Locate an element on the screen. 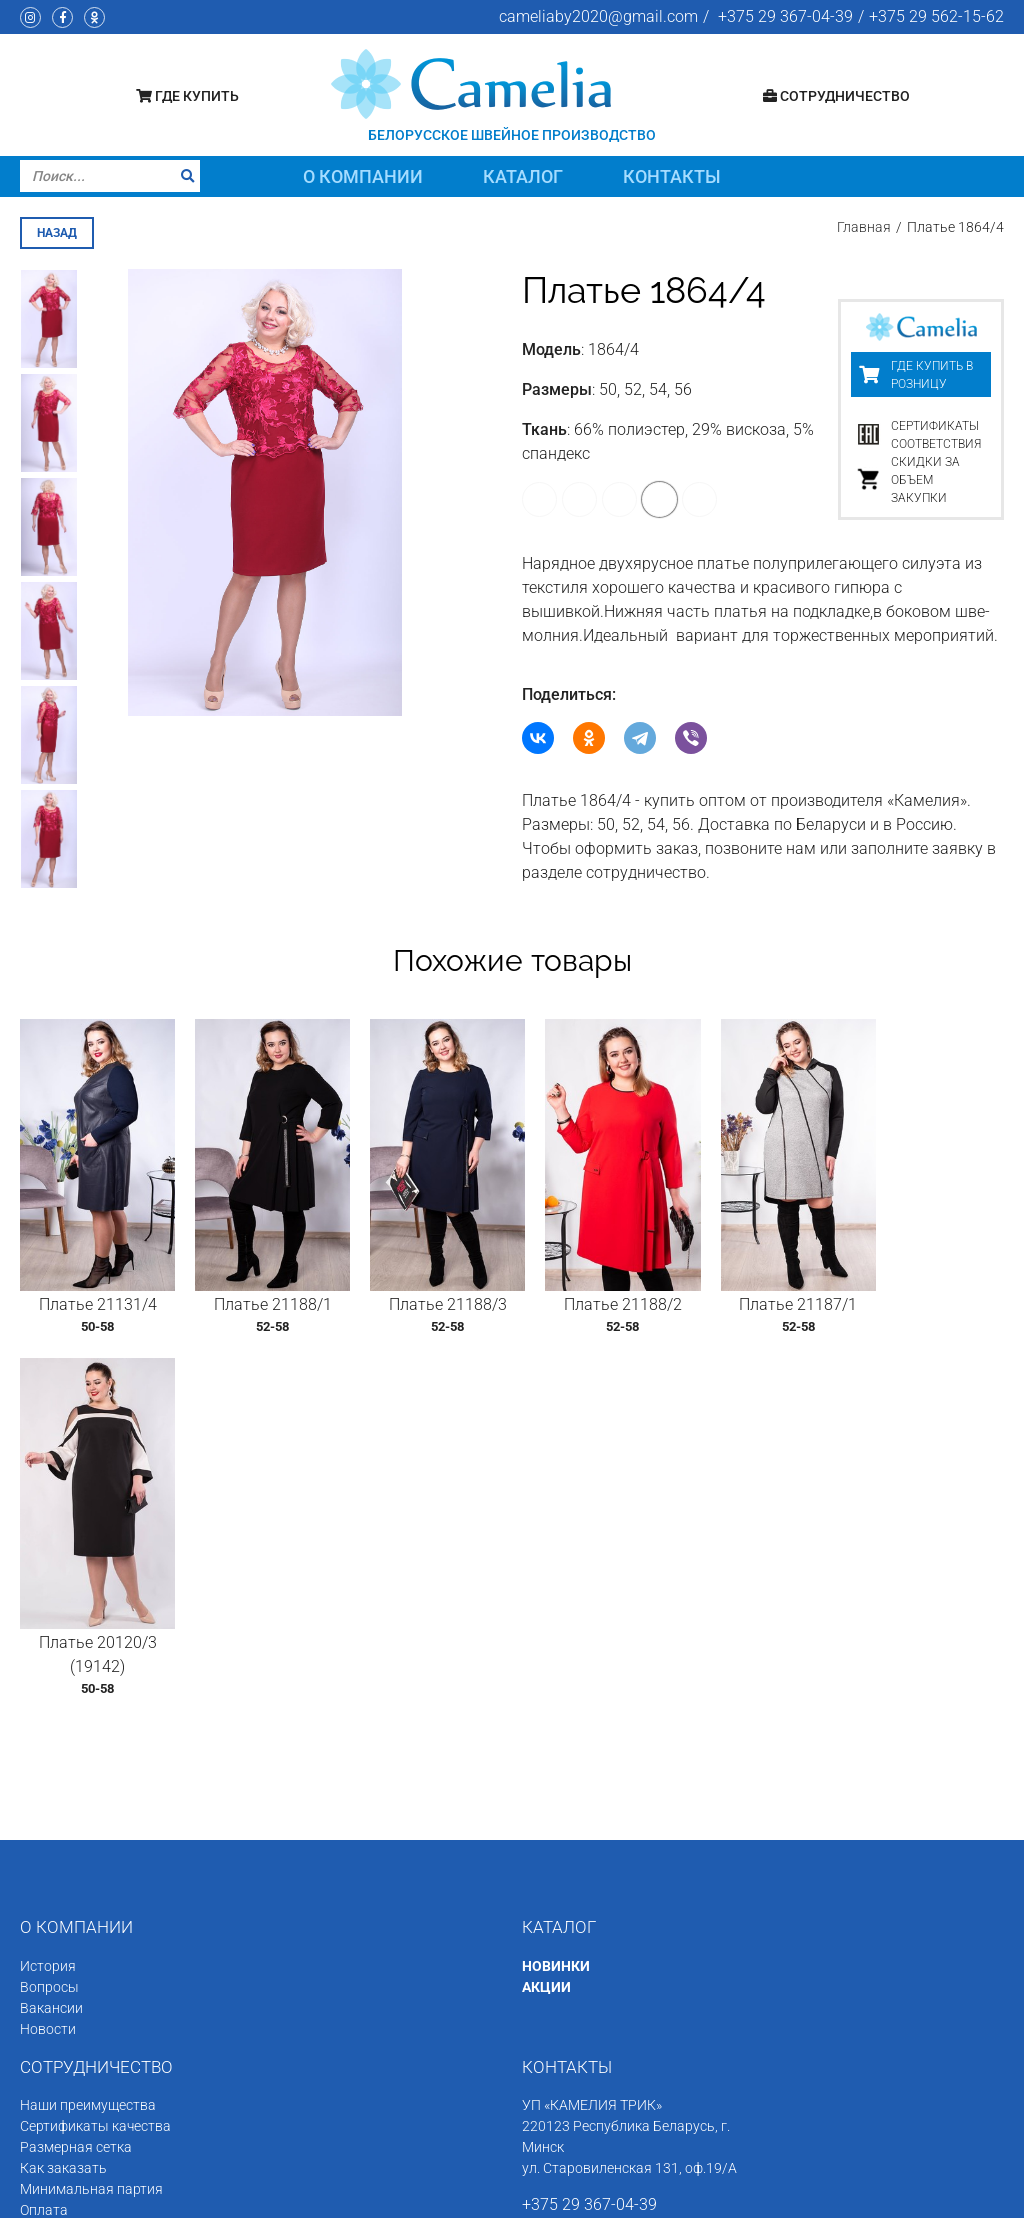  Сертификаты качества is located at coordinates (95, 1774).